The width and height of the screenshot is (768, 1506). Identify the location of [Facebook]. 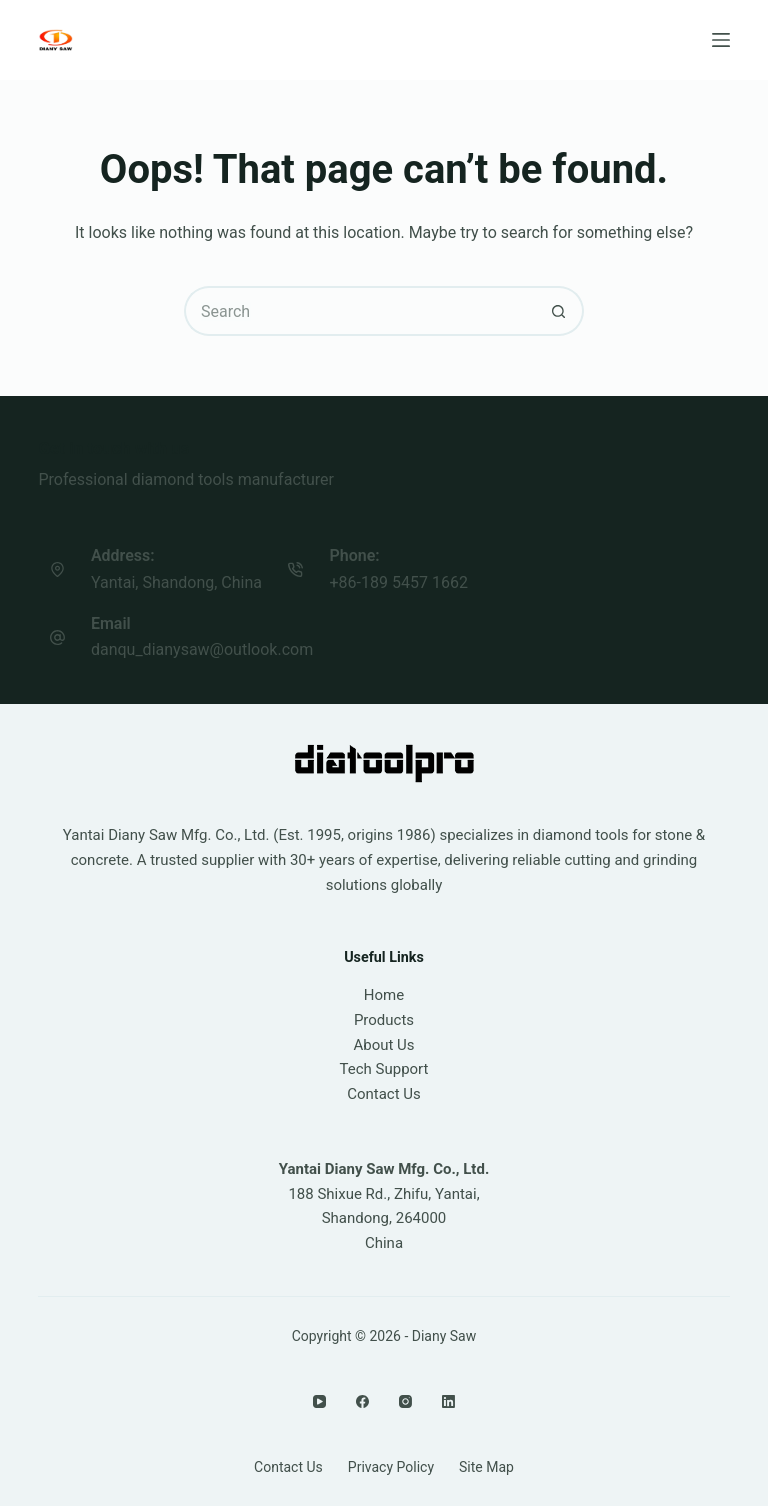
(362, 1401).